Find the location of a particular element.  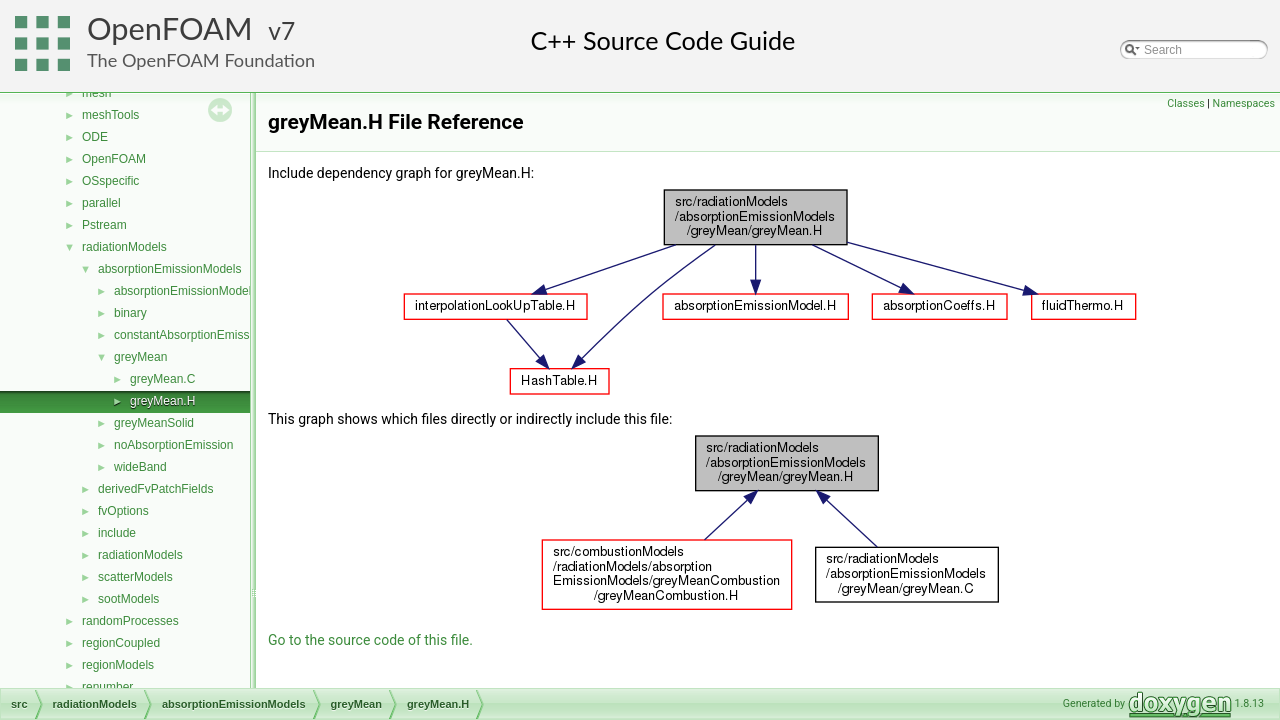

mesh is located at coordinates (96, 93).